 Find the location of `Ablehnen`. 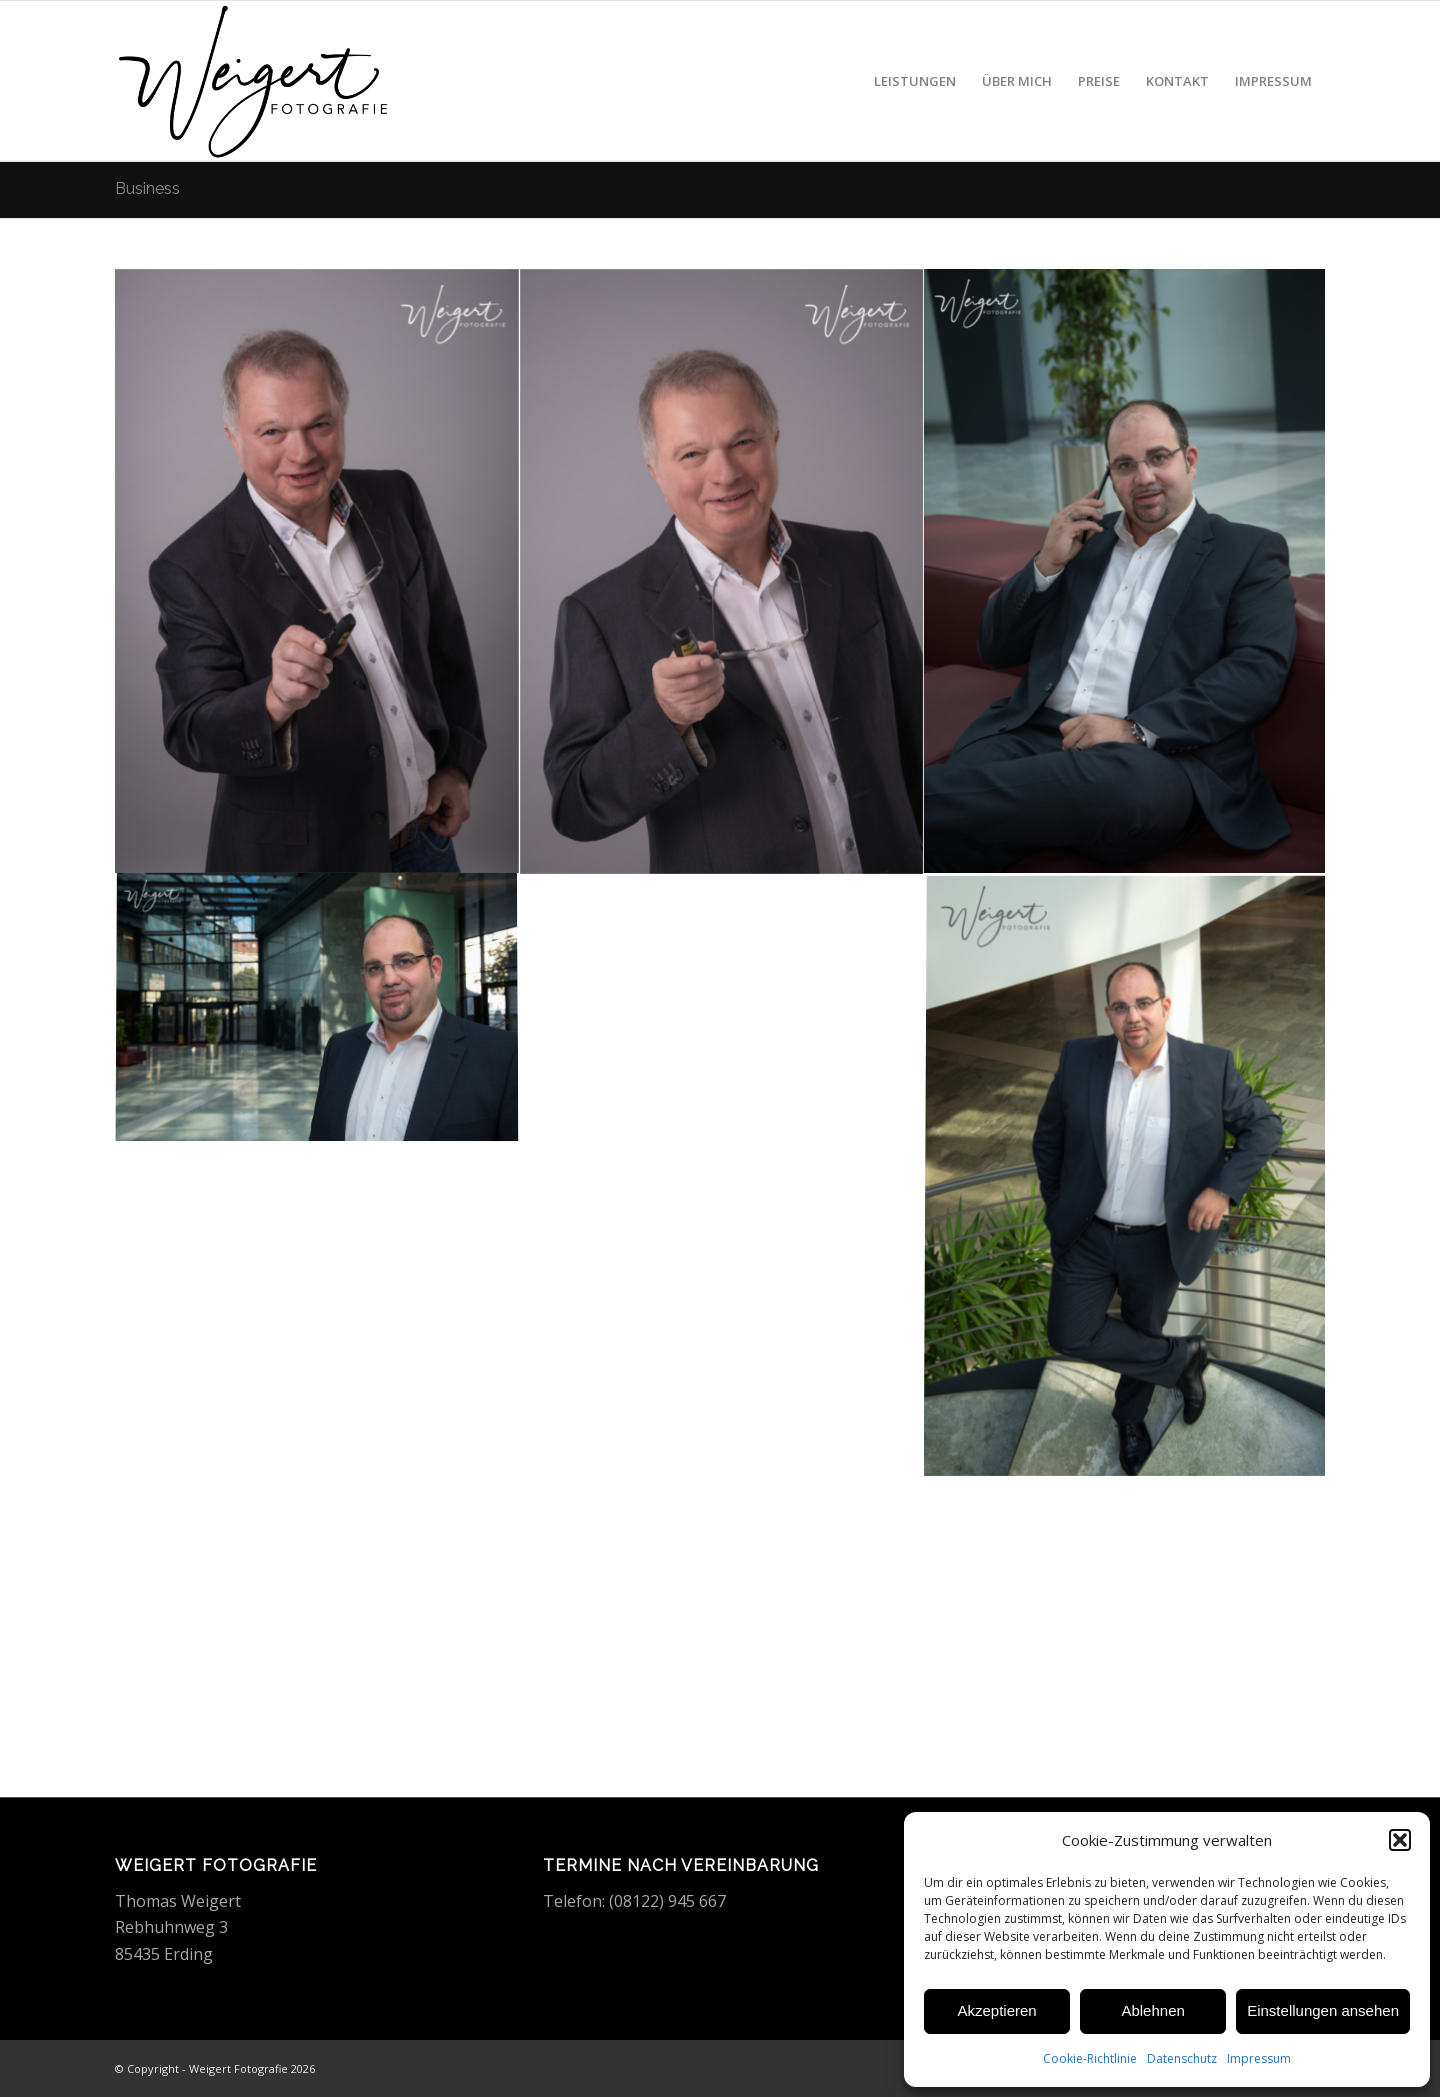

Ablehnen is located at coordinates (1152, 2010).